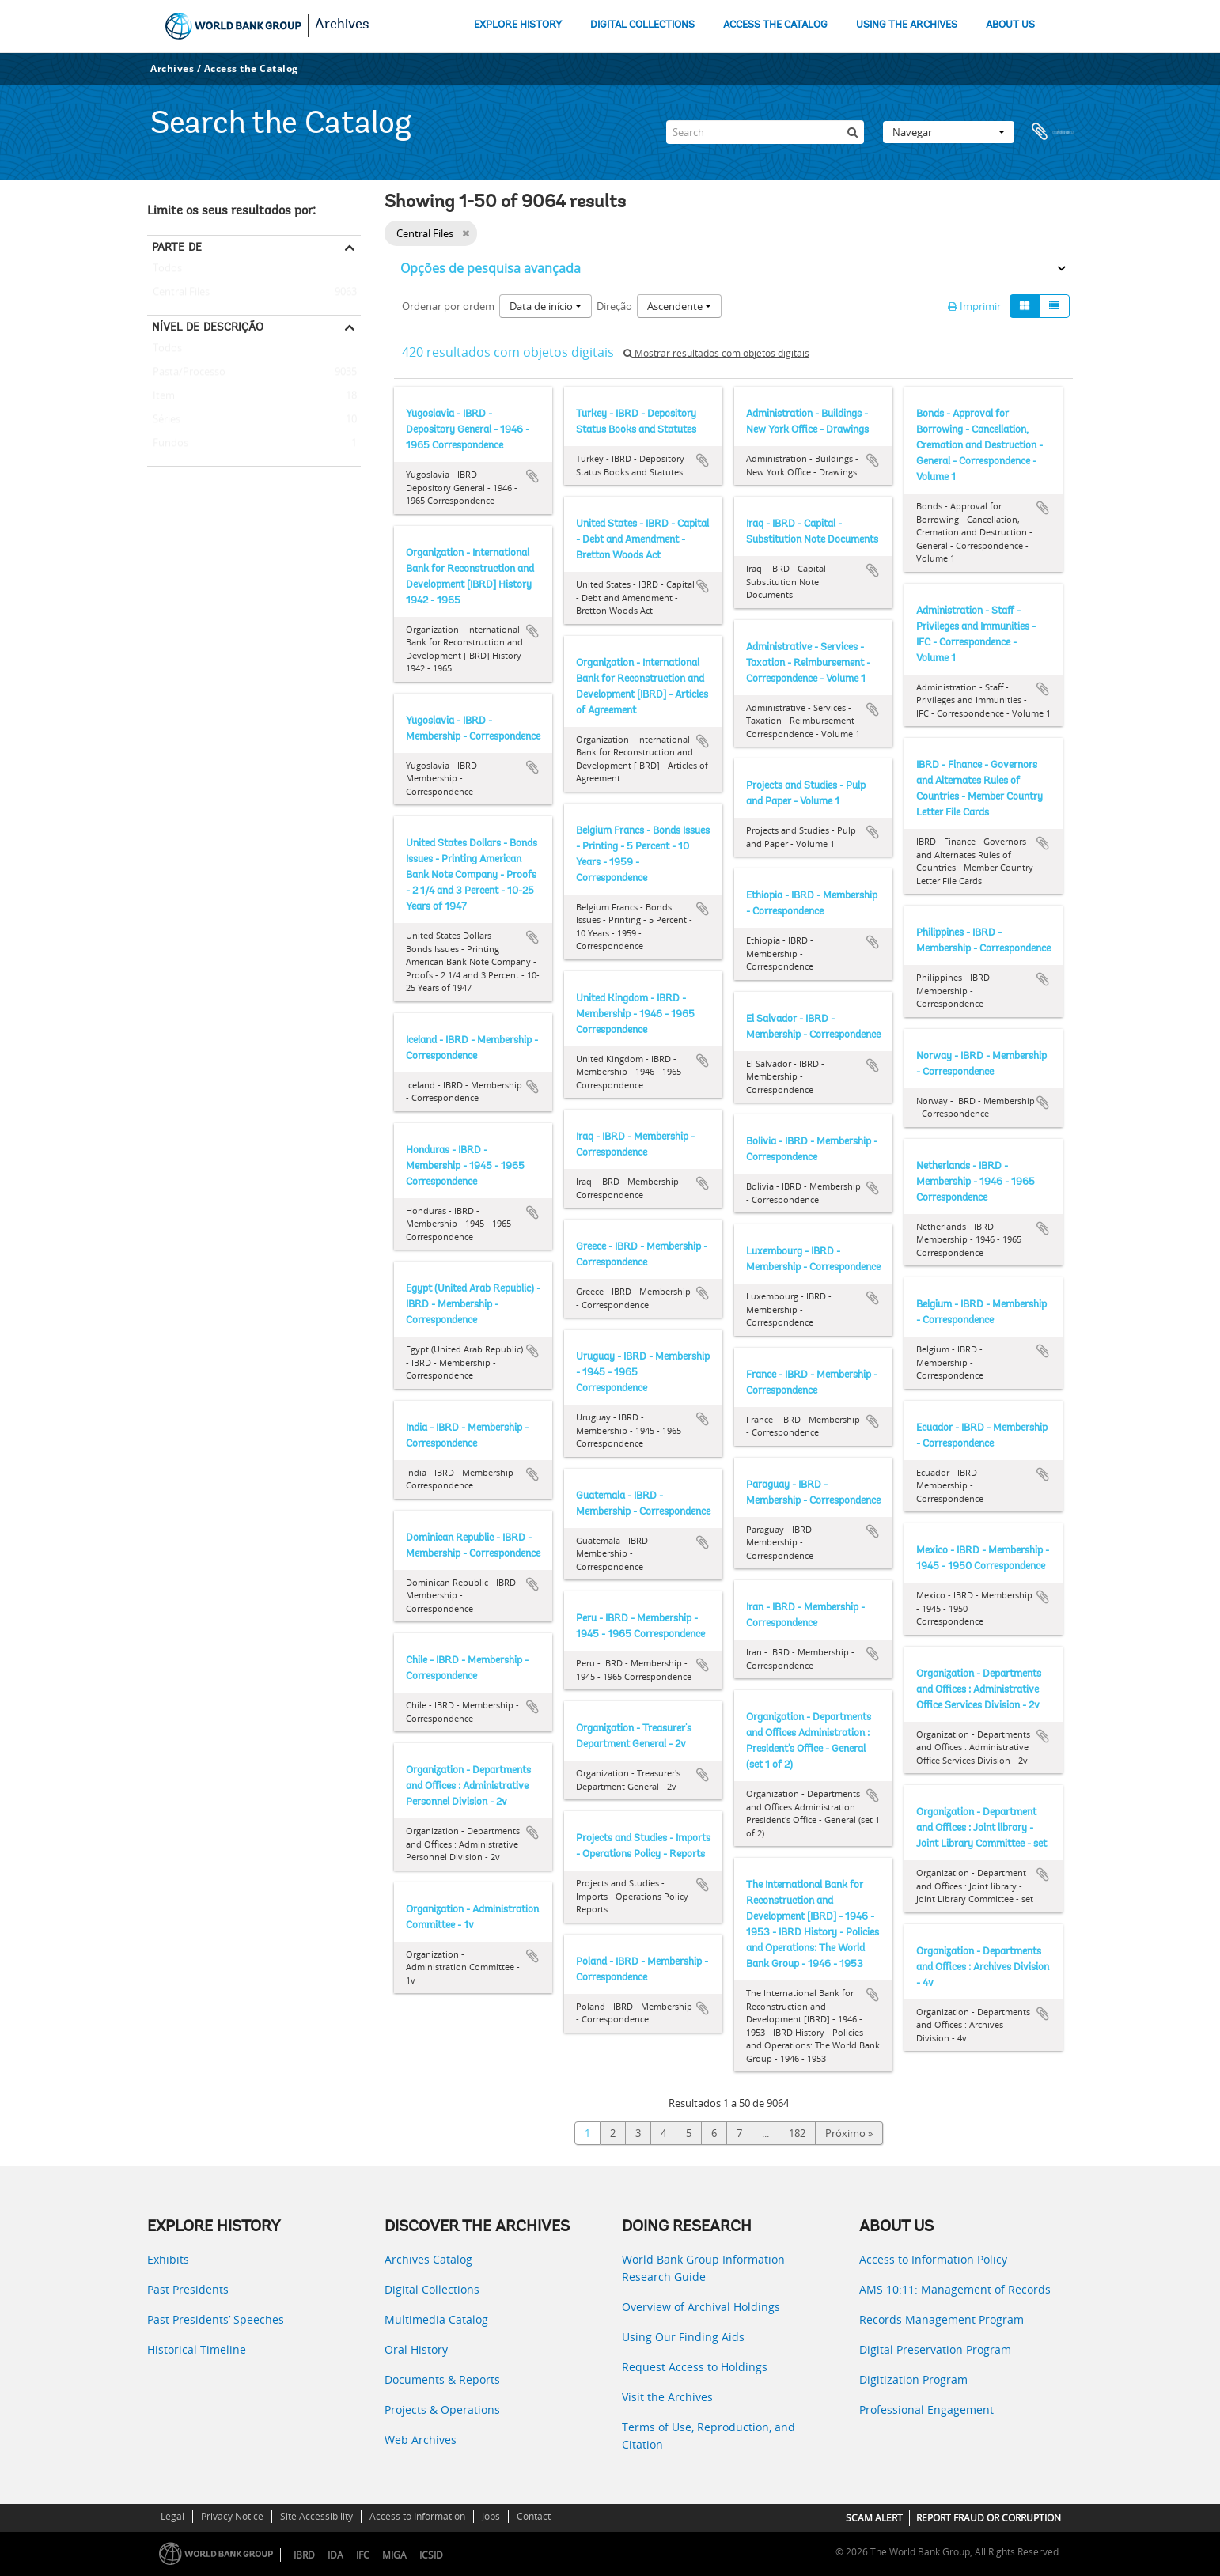 Image resolution: width=1220 pixels, height=2576 pixels. Describe the element at coordinates (941, 2319) in the screenshot. I see `Records Management Program` at that location.